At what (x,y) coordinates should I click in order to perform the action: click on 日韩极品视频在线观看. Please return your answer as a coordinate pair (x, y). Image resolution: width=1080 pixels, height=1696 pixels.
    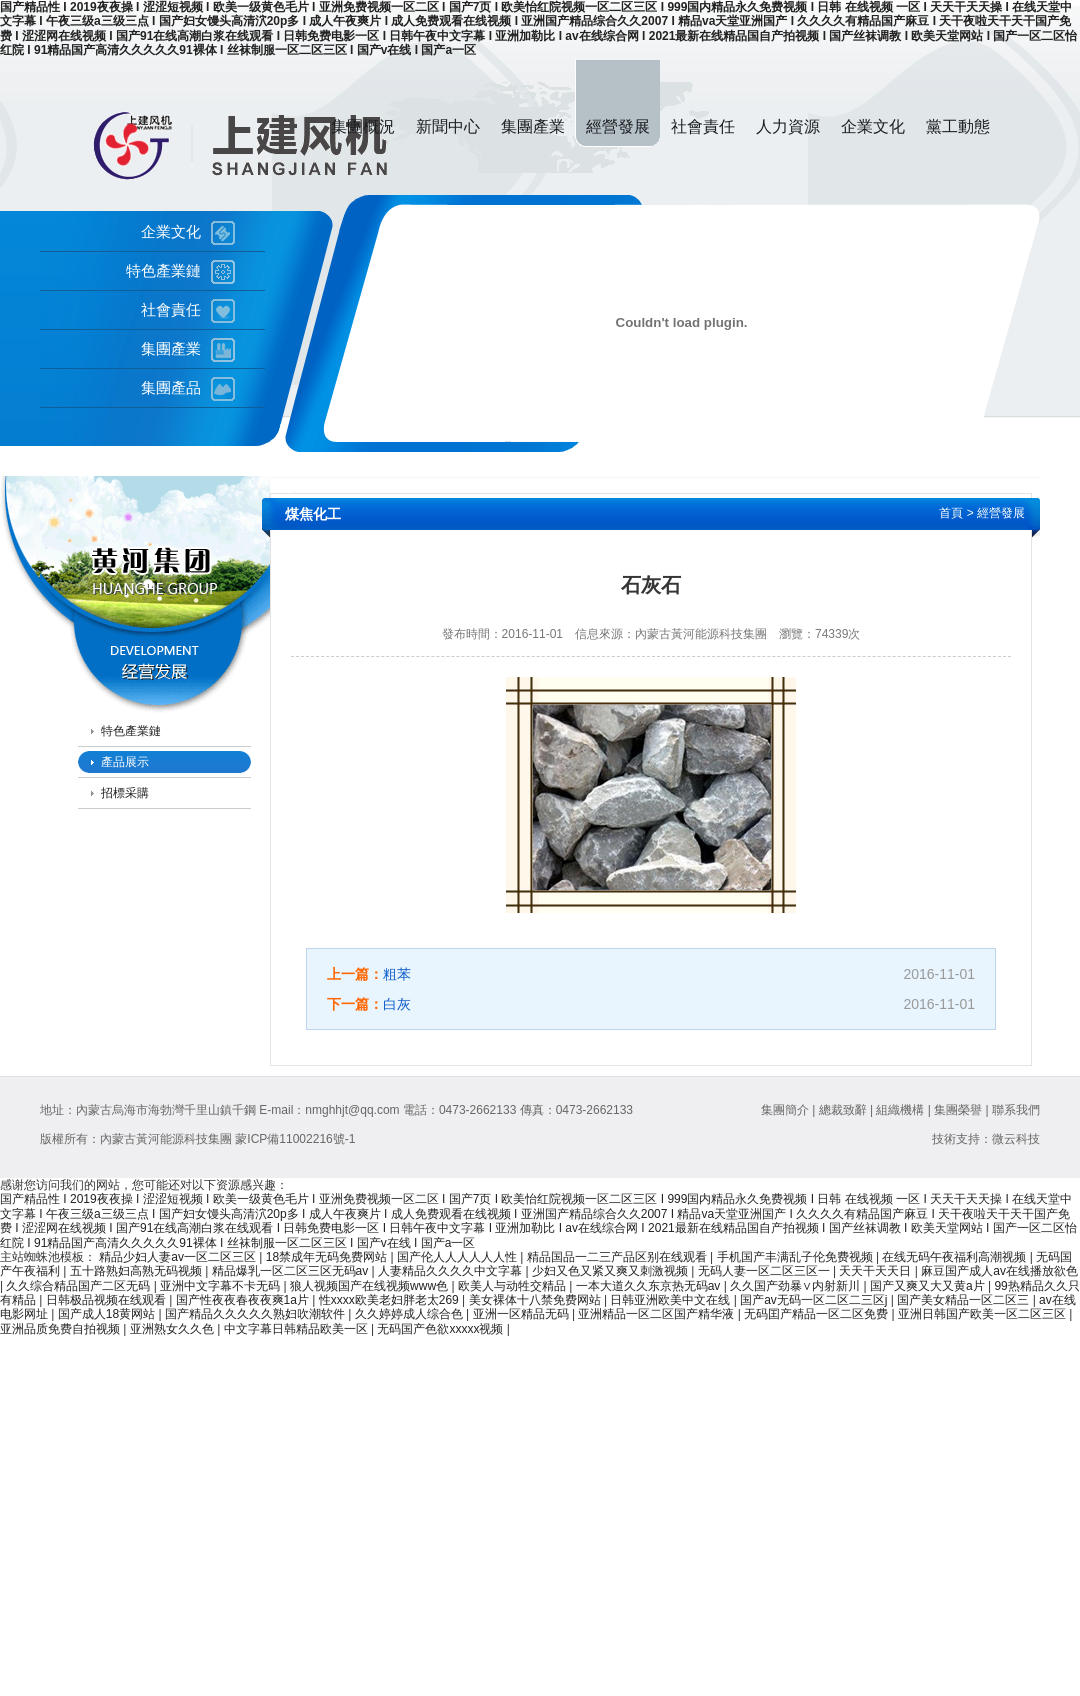
    Looking at the image, I should click on (107, 1300).